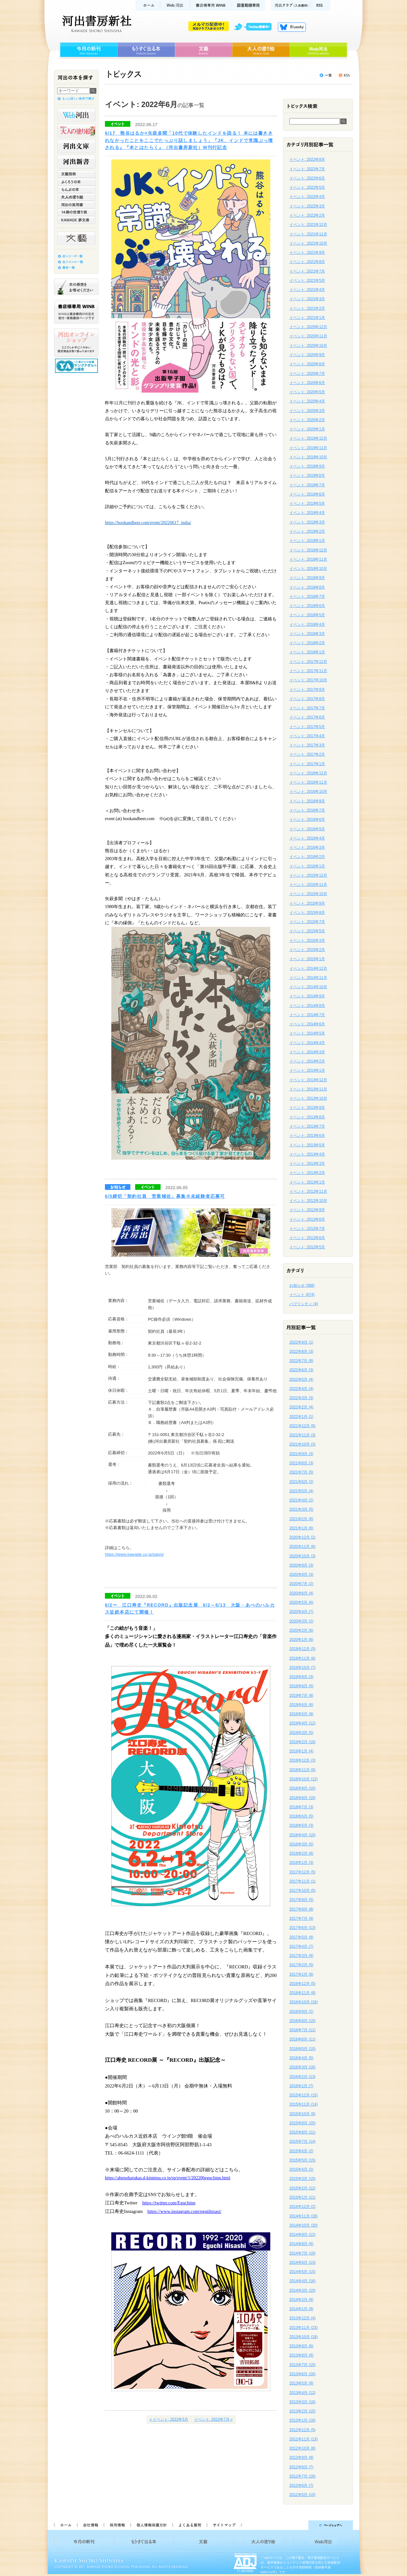 Image resolution: width=407 pixels, height=2576 pixels. I want to click on イベント: 2020年10月, so click(308, 345).